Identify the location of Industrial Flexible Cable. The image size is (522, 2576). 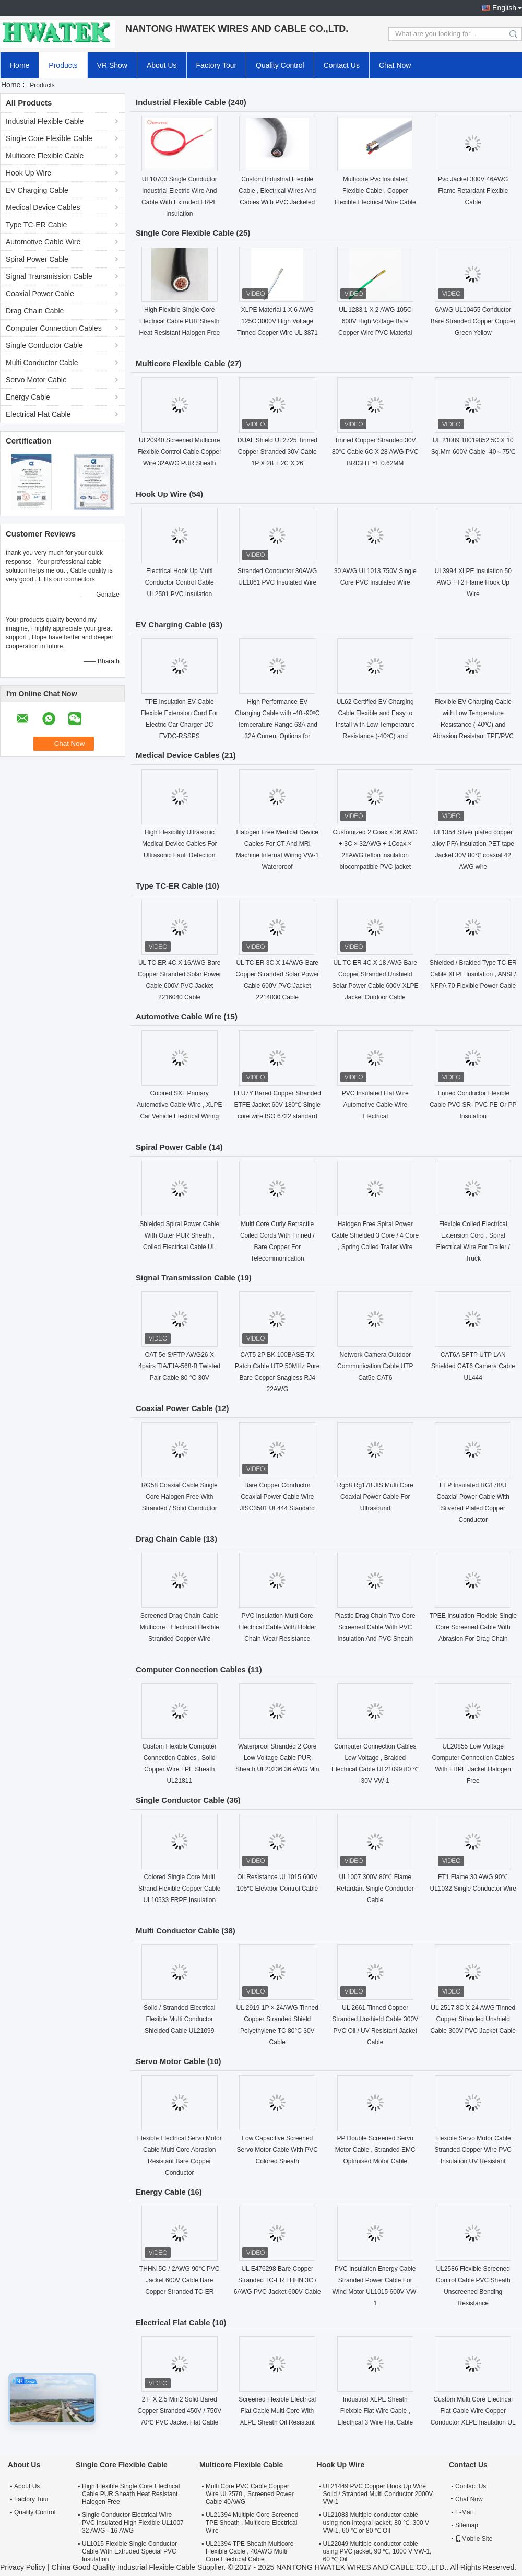
(45, 121).